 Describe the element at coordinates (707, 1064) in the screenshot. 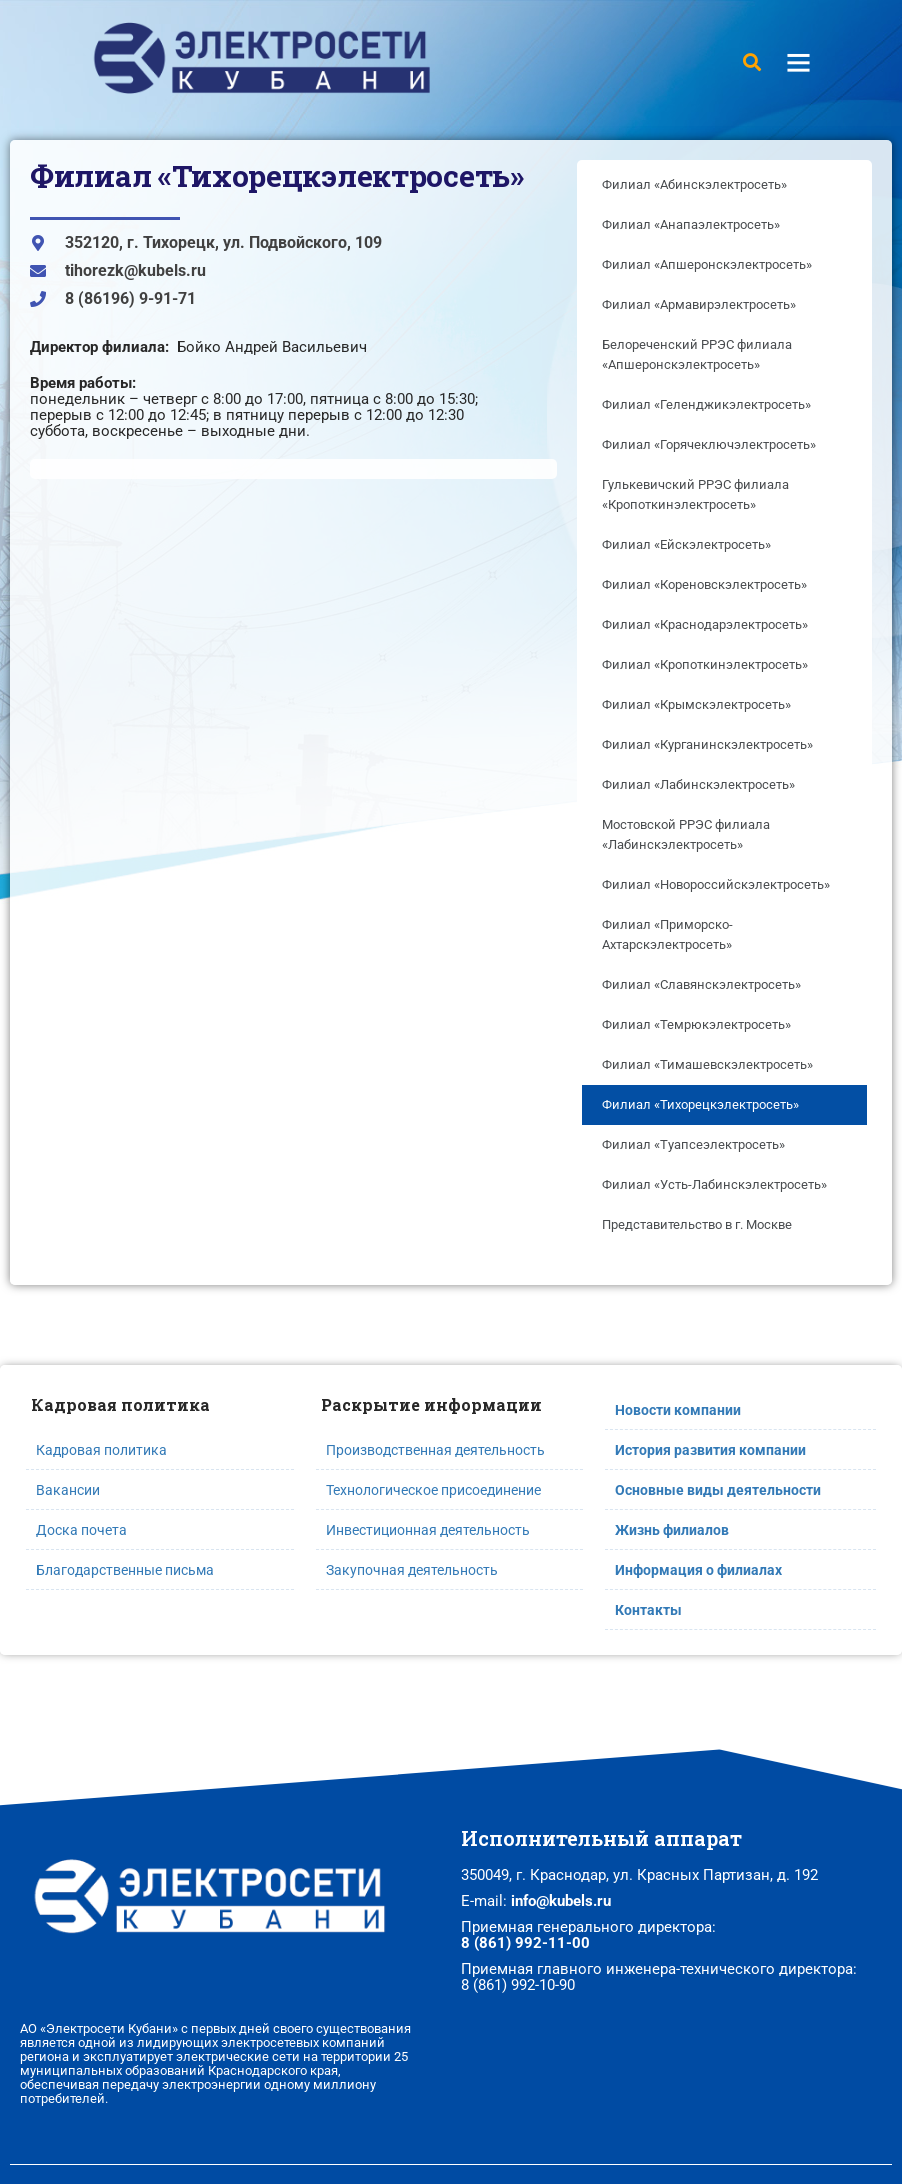

I see `Филиал «Тимашевскэлектросеть»` at that location.